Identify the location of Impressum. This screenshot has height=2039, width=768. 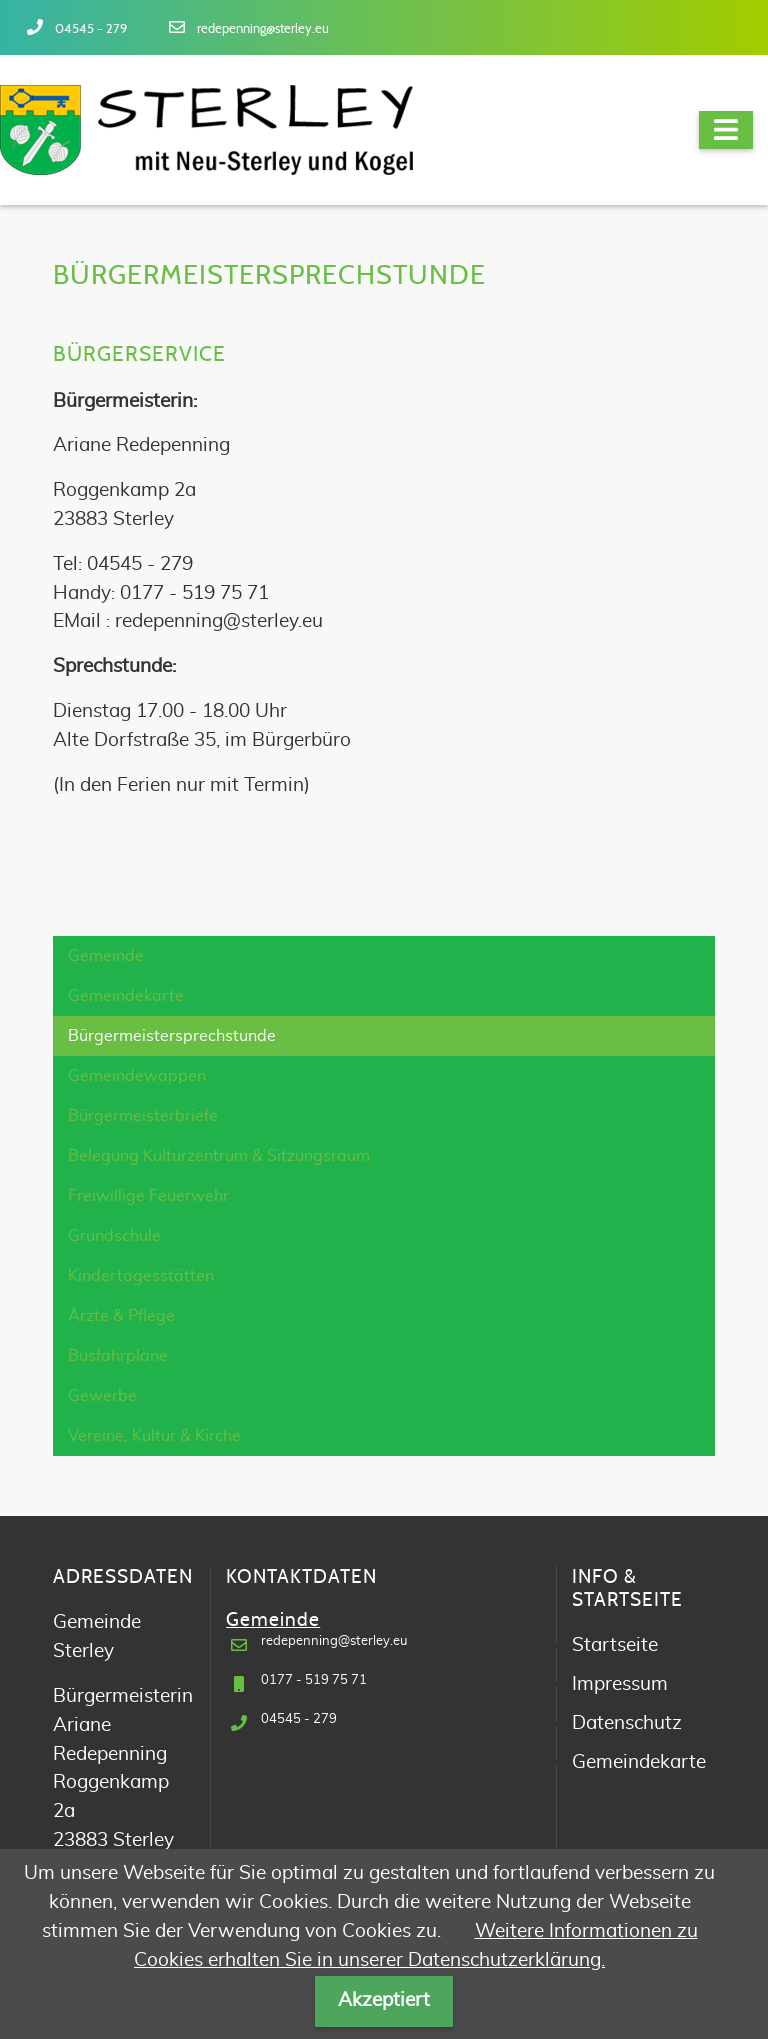
(620, 1684).